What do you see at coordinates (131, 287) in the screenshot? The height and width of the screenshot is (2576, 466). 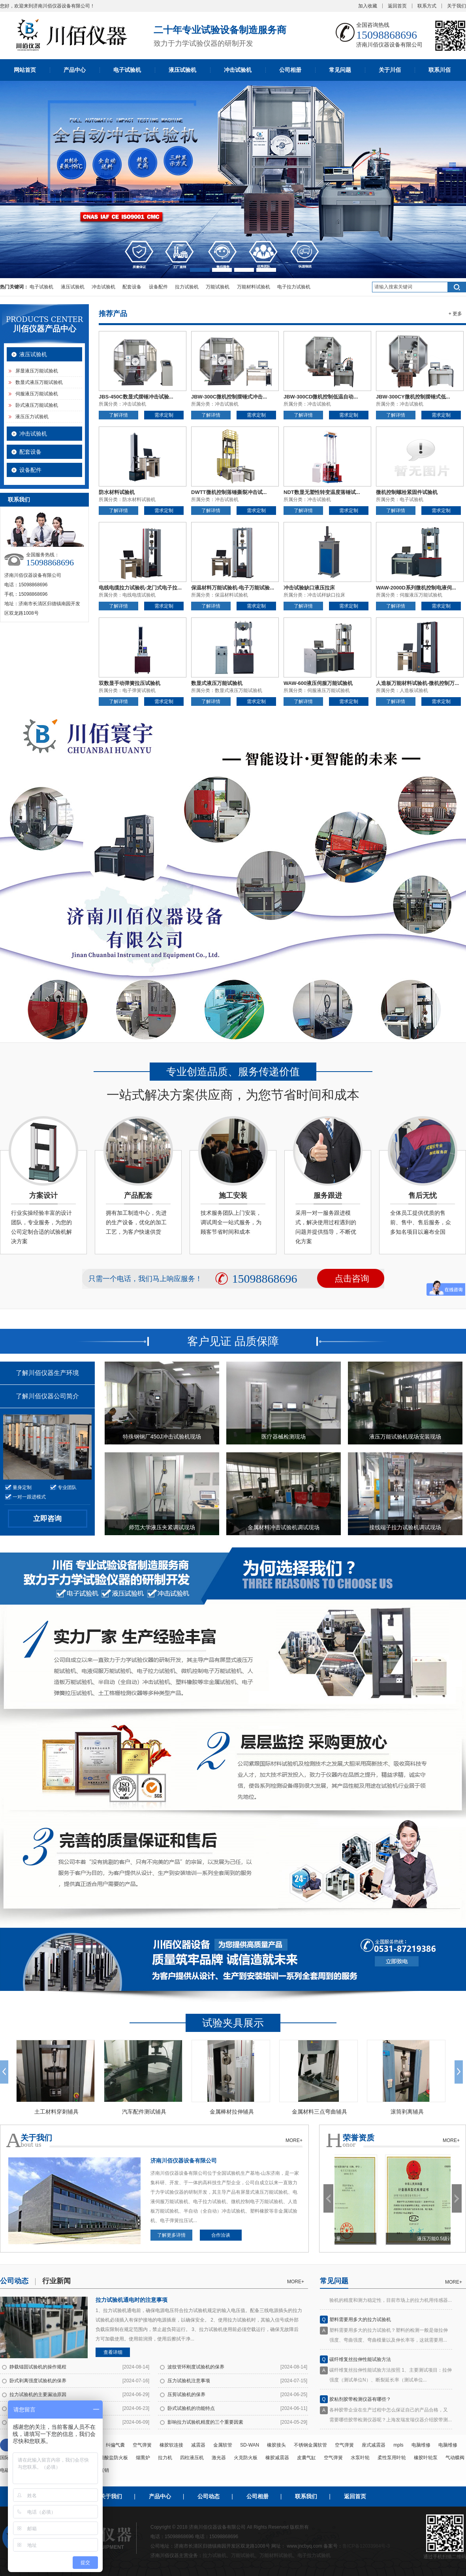 I see `配套设备` at bounding box center [131, 287].